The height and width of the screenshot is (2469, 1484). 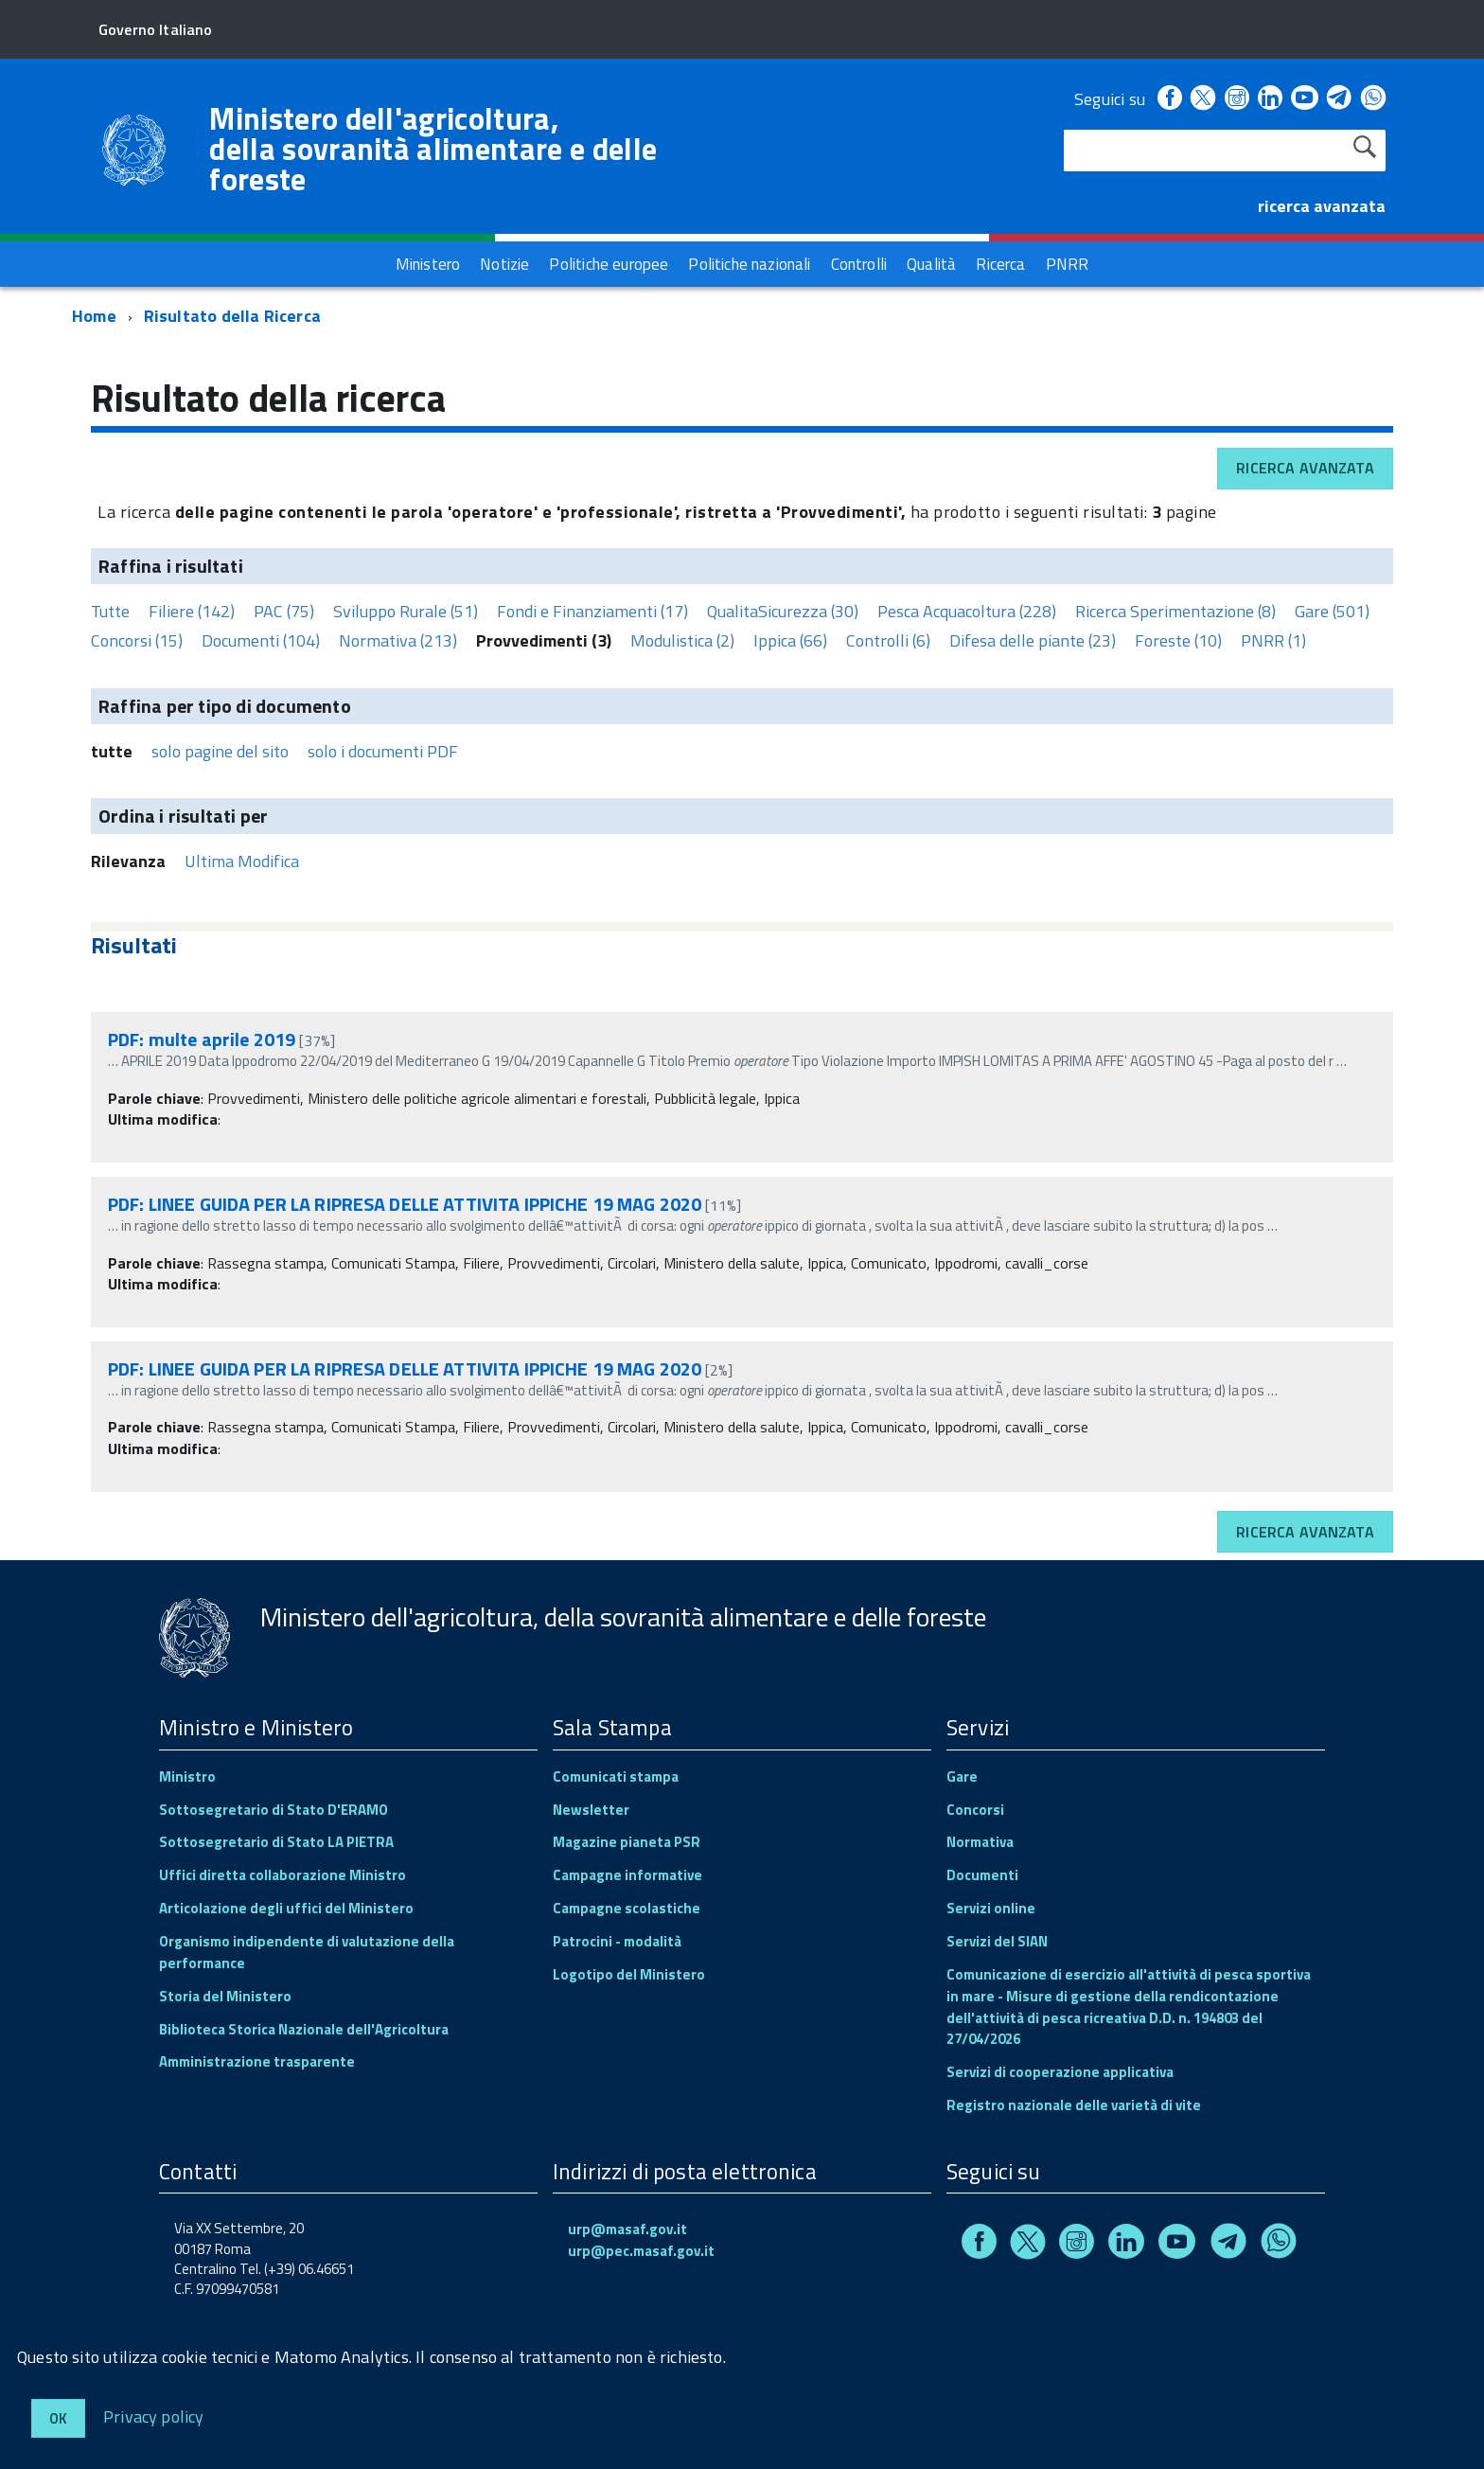 What do you see at coordinates (220, 751) in the screenshot?
I see `solo pagine del sito` at bounding box center [220, 751].